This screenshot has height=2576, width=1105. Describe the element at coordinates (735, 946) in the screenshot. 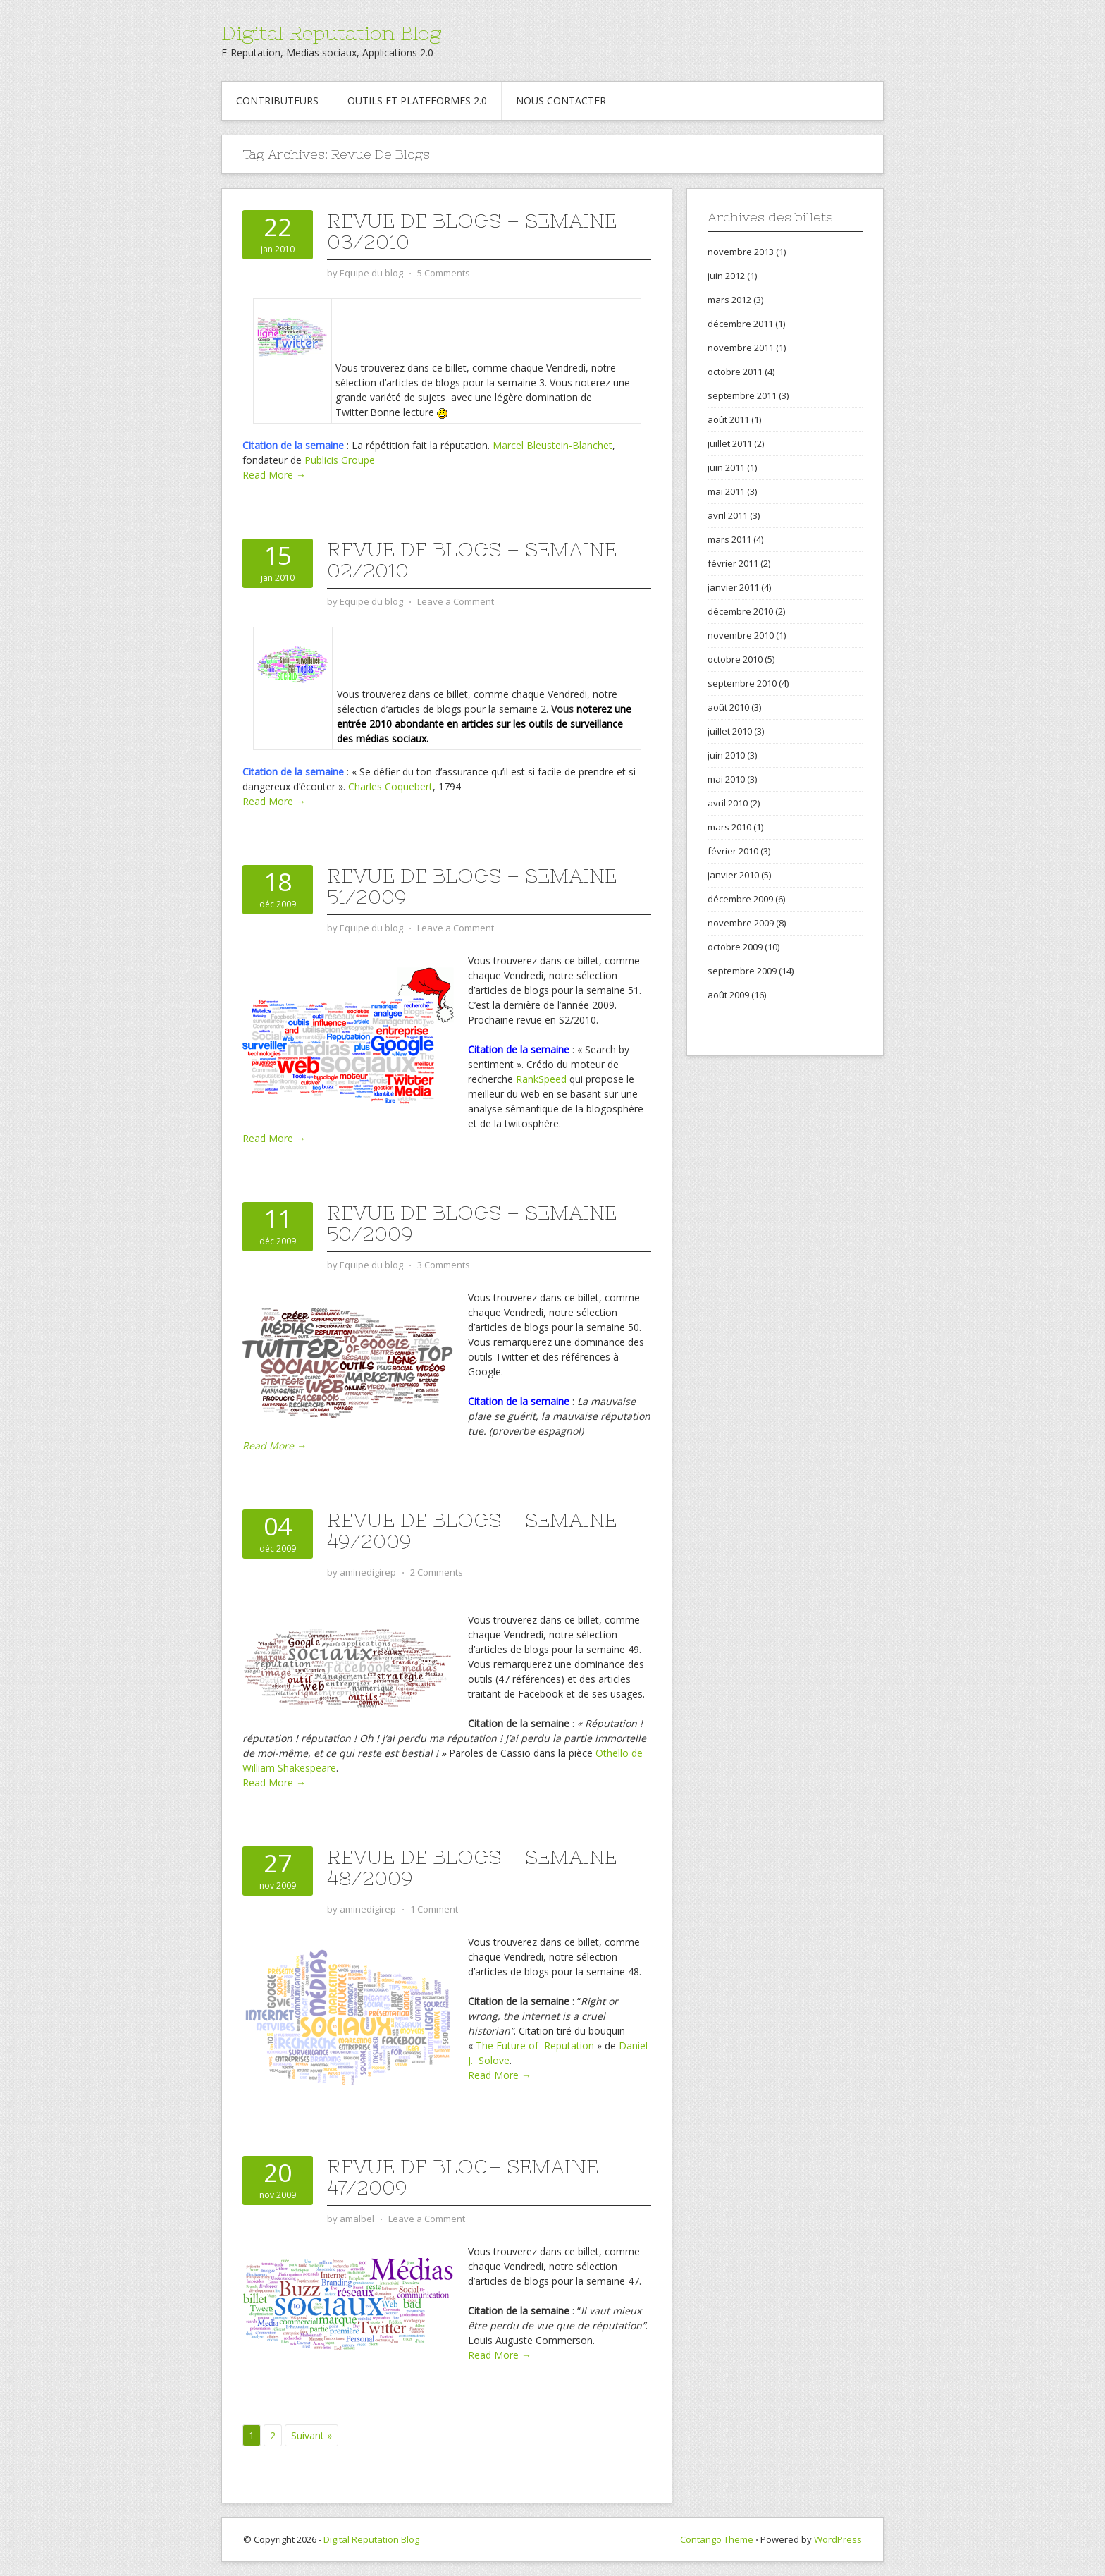

I see `octobre 2009` at that location.